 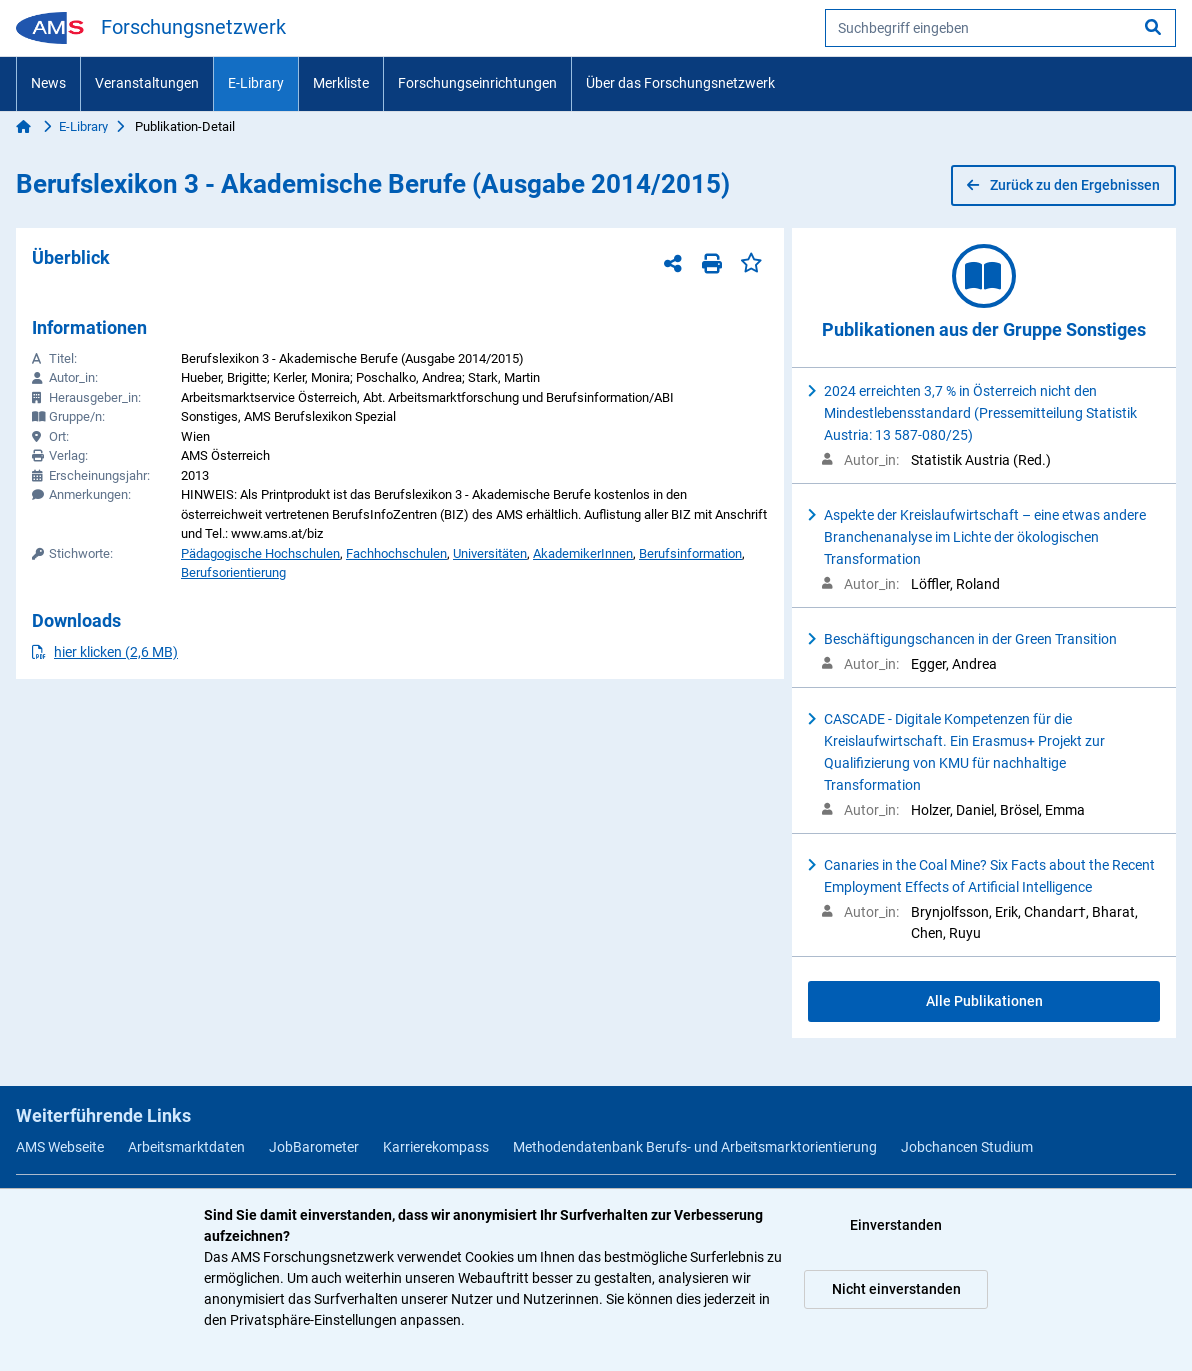 What do you see at coordinates (147, 83) in the screenshot?
I see `Veranstaltungen` at bounding box center [147, 83].